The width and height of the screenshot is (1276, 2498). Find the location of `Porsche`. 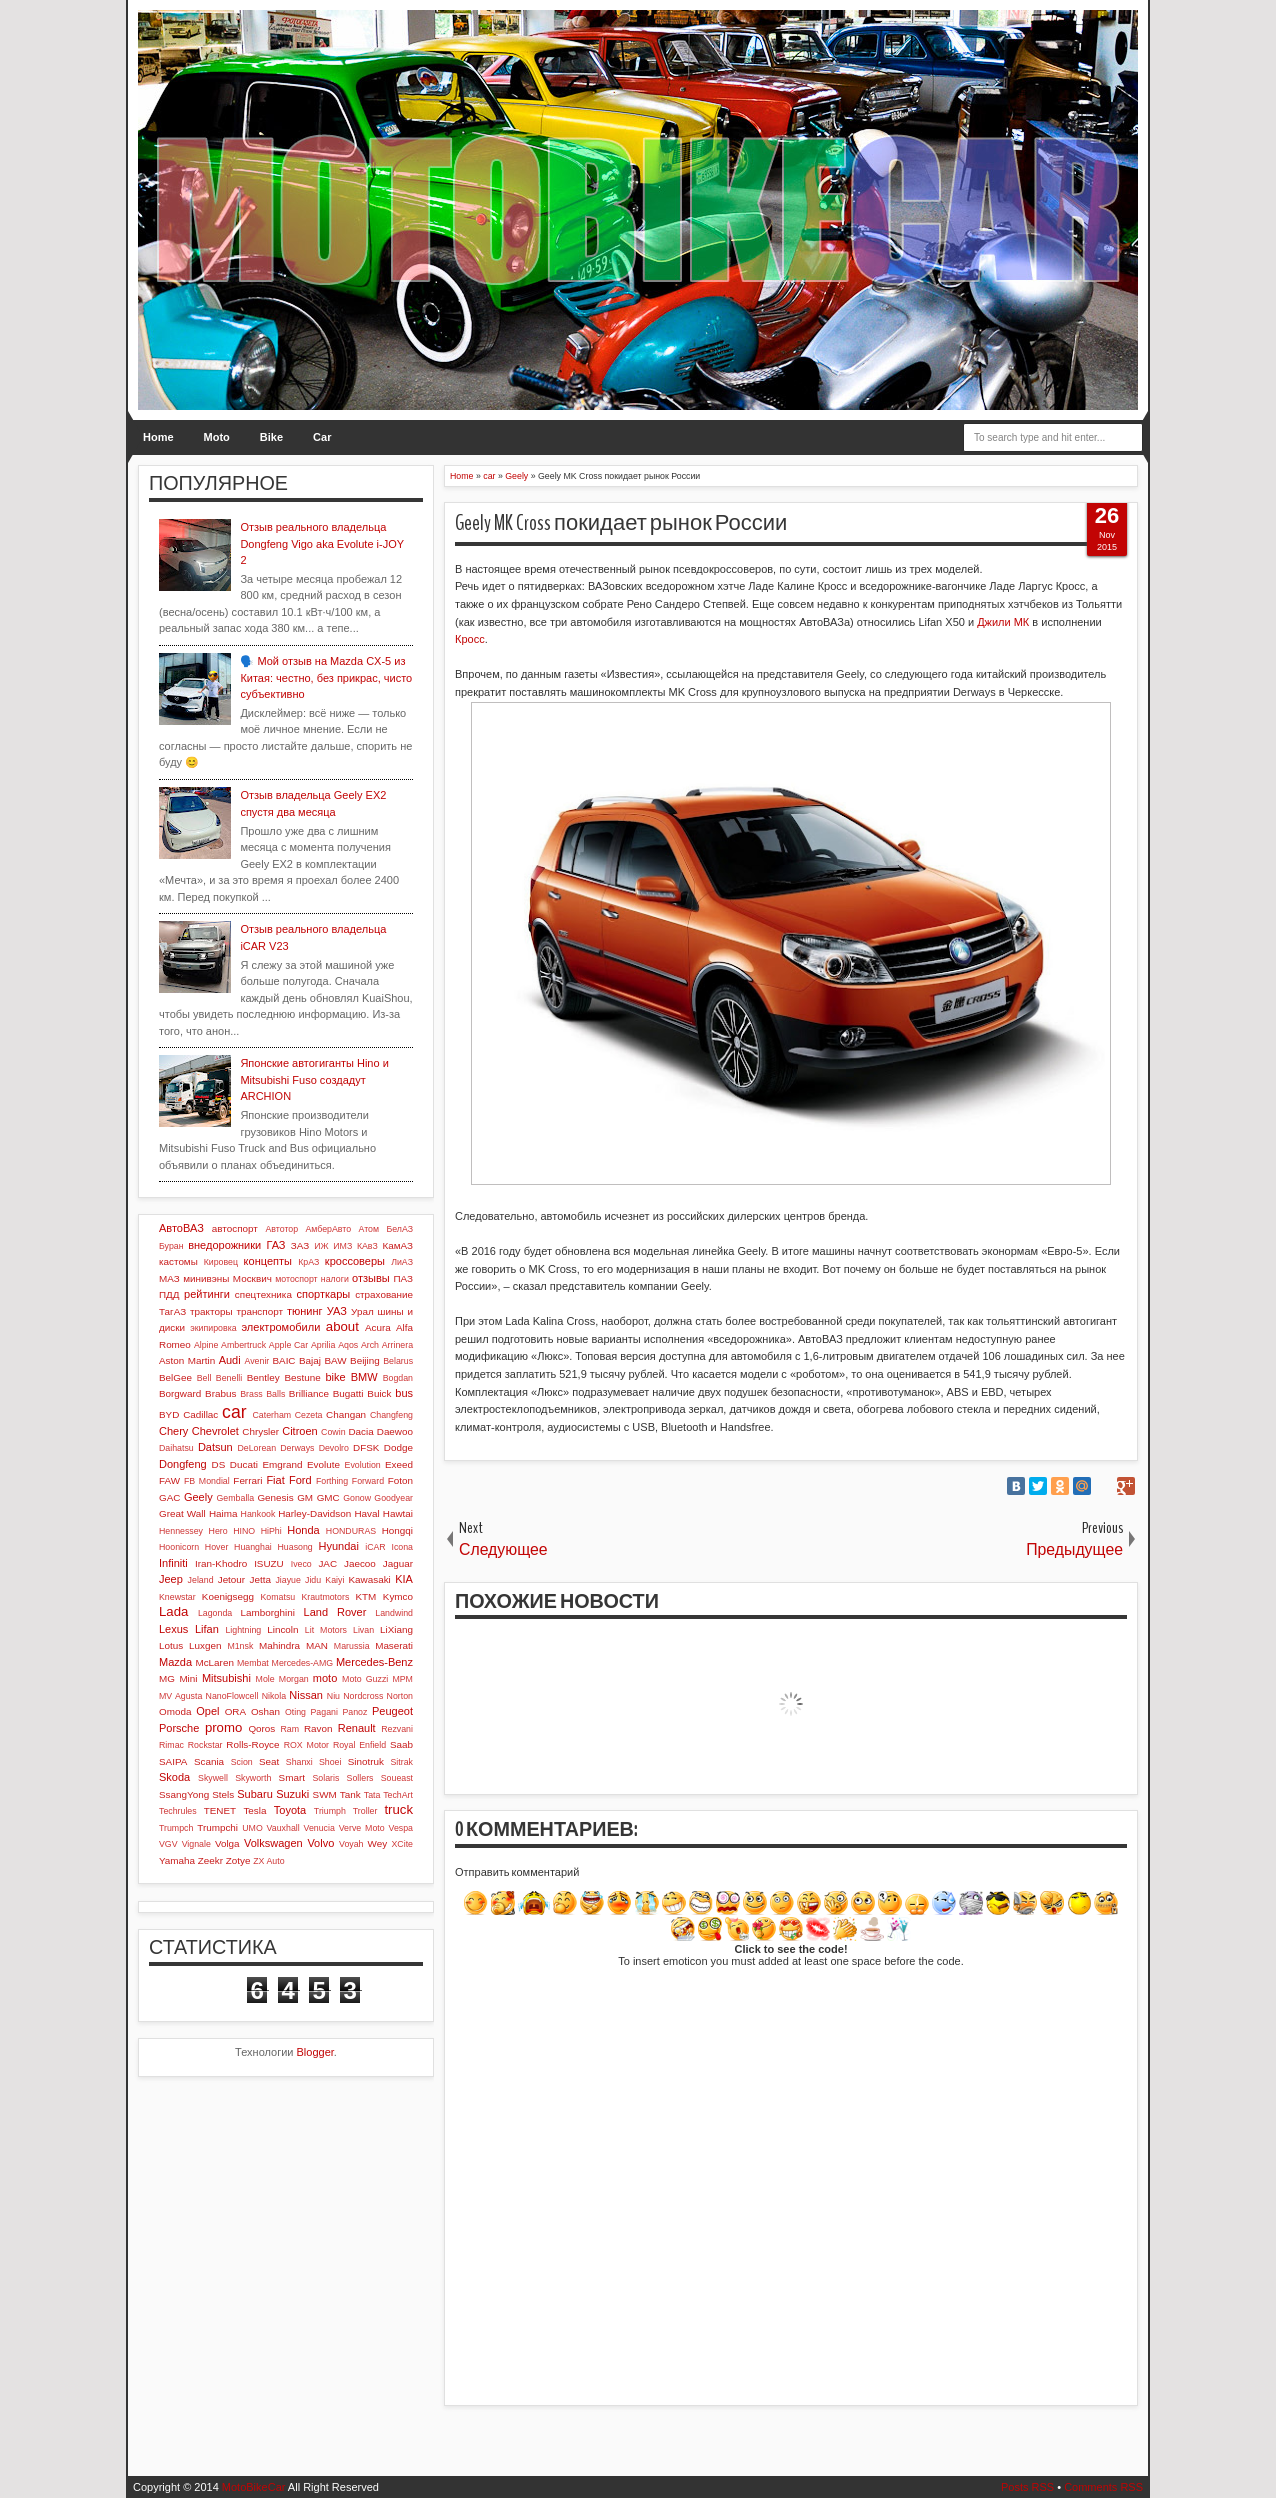

Porsche is located at coordinates (179, 1728).